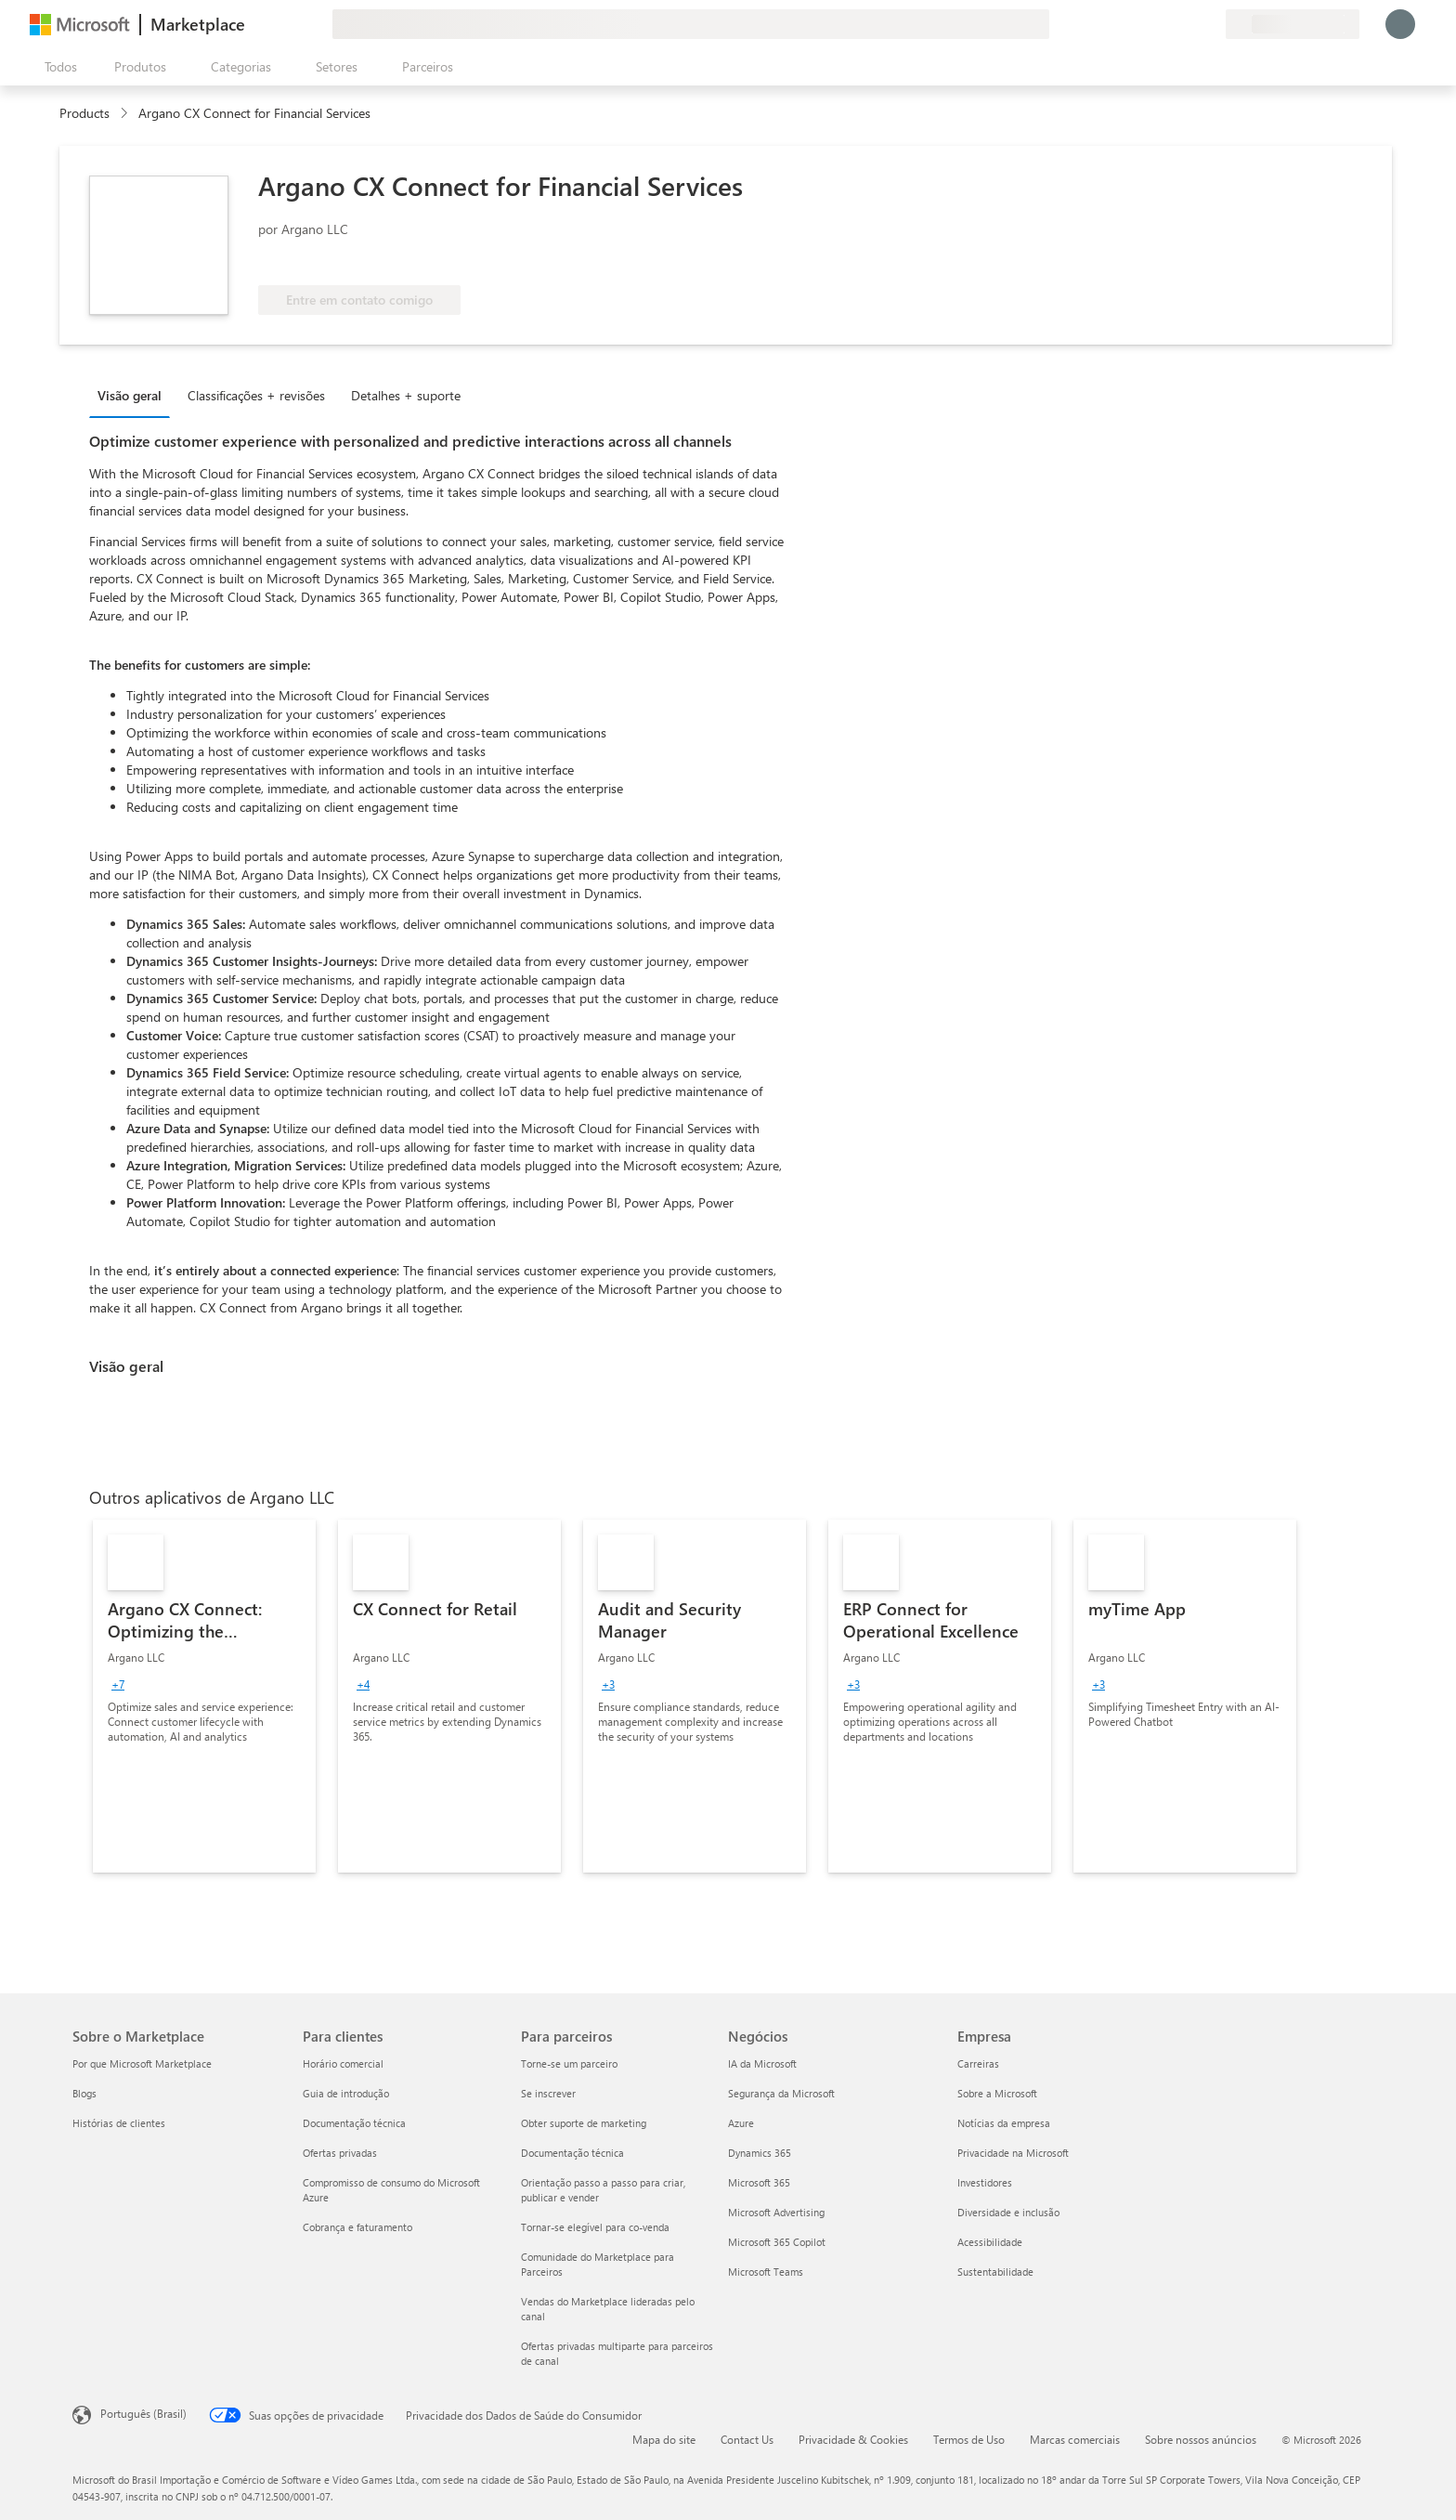 Image resolution: width=1456 pixels, height=2520 pixels. I want to click on Products [link], so click(84, 113).